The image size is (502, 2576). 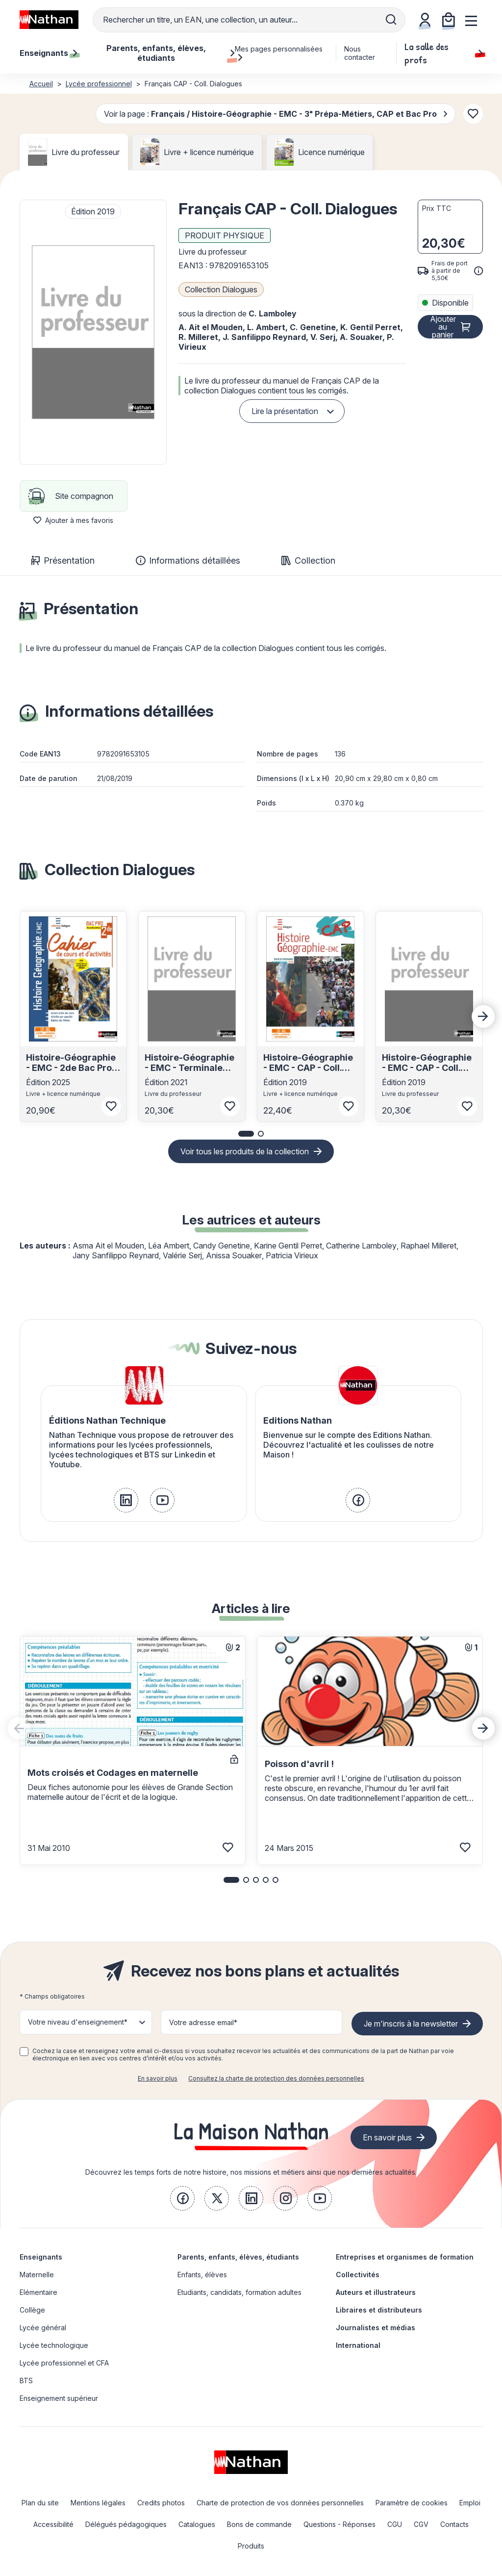 What do you see at coordinates (93, 332) in the screenshot?
I see `[button]` at bounding box center [93, 332].